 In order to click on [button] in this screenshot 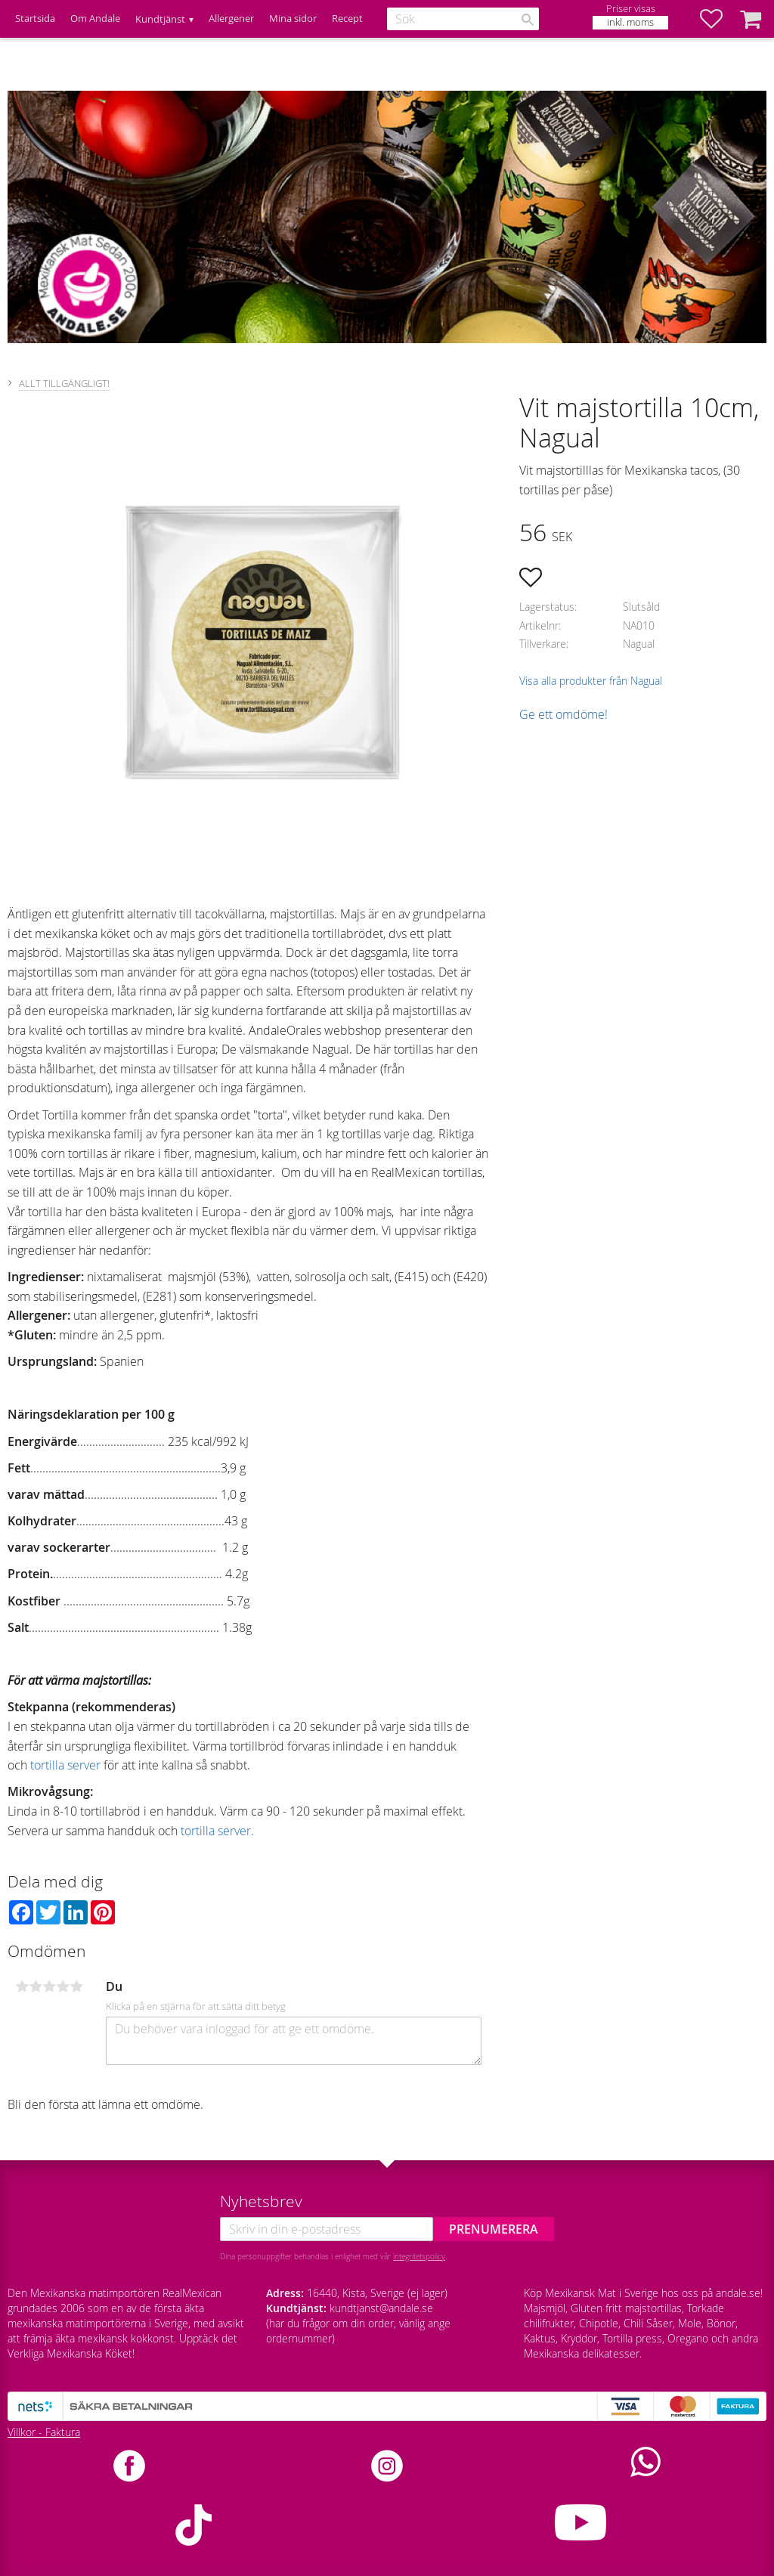, I will do `click(719, 19)`.